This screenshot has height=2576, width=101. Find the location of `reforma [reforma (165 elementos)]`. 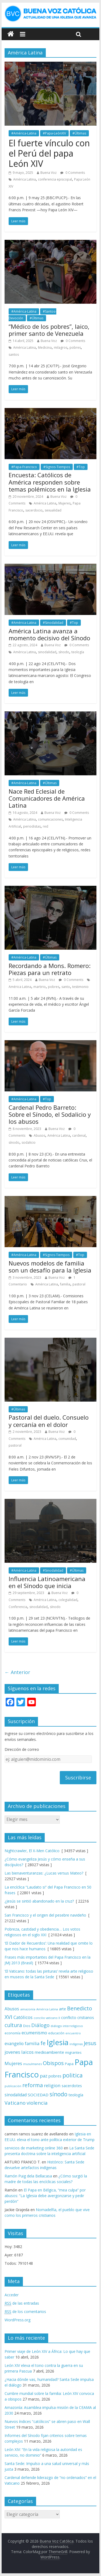

reforma [reforma (165 elementos)] is located at coordinates (32, 2085).